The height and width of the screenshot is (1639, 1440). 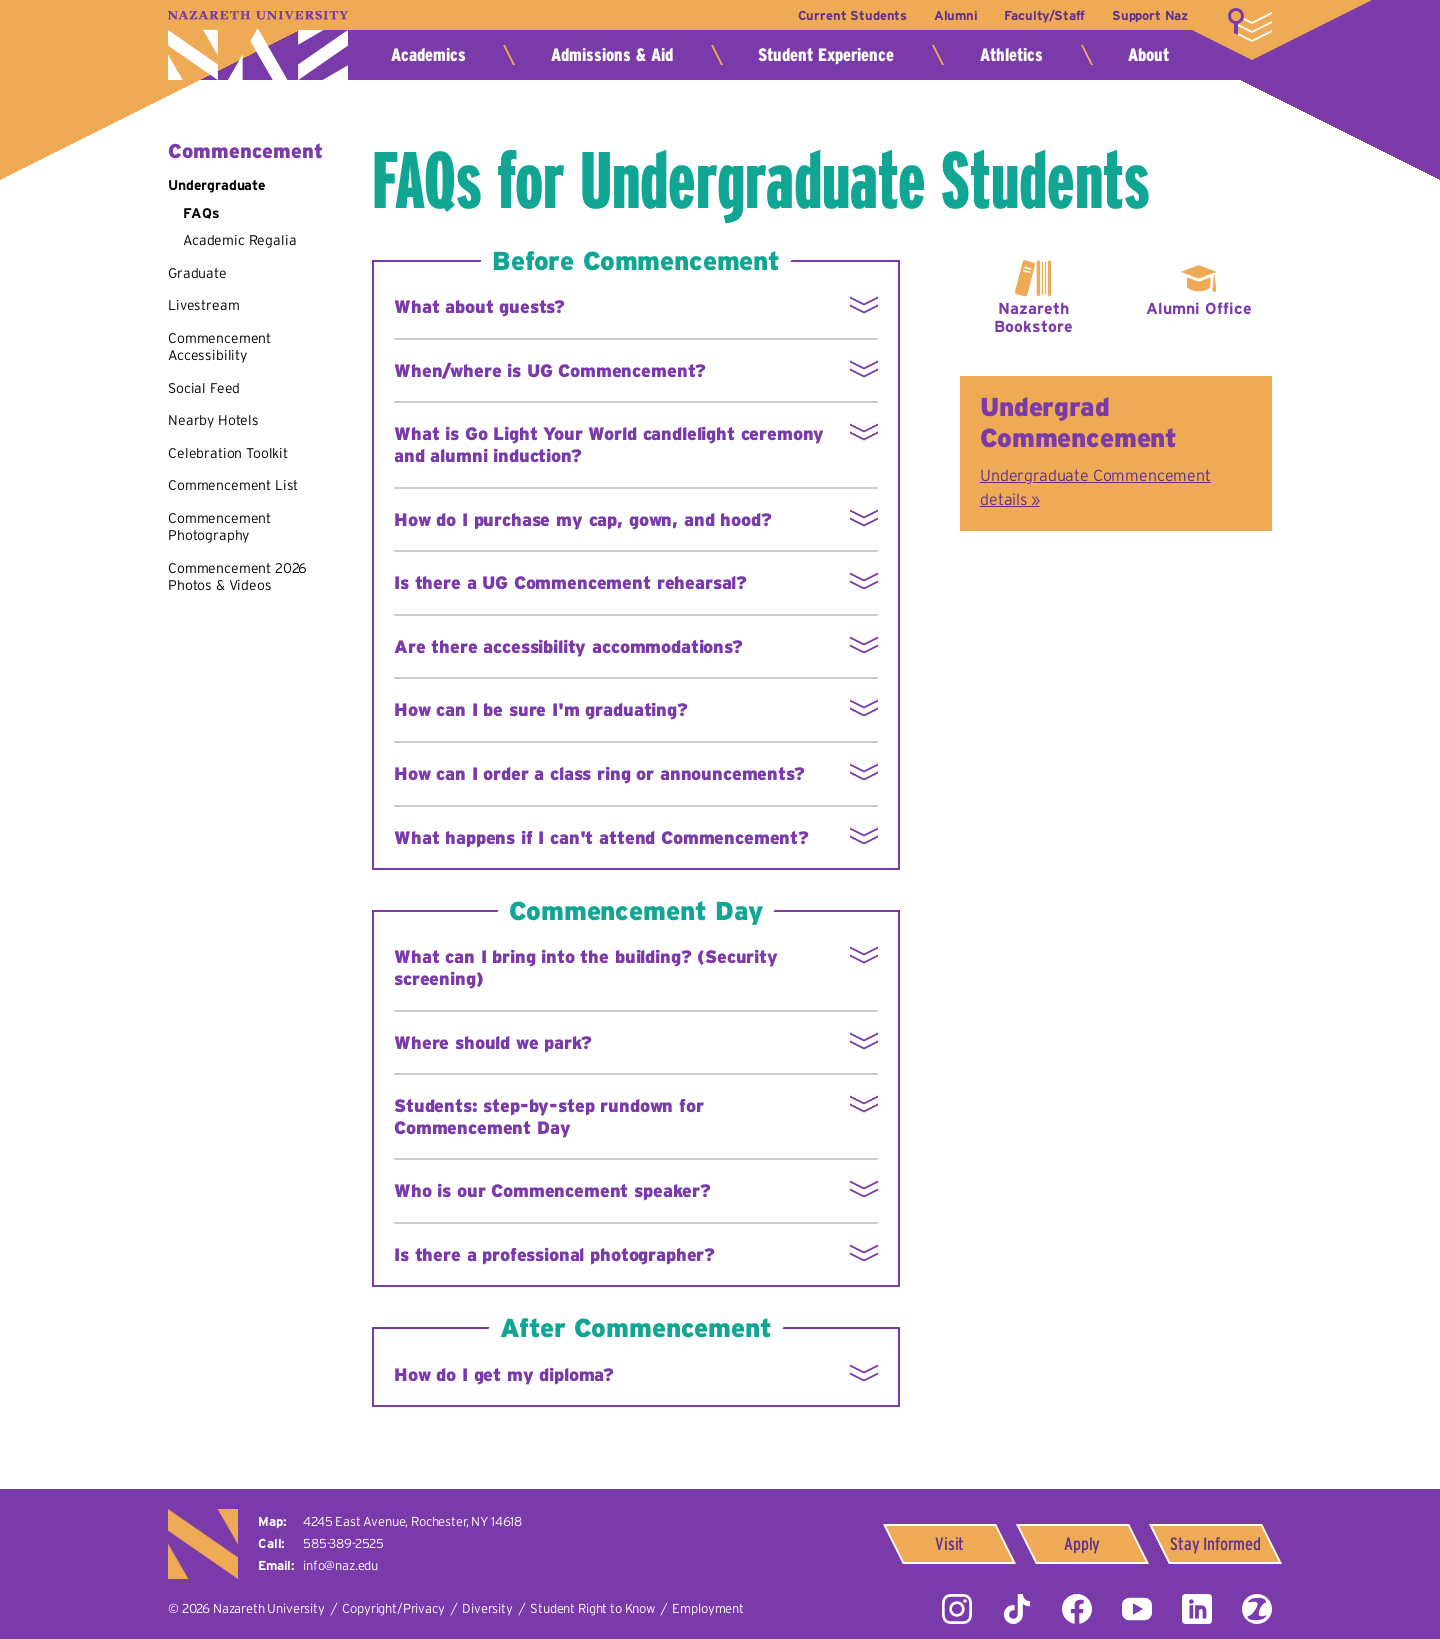 What do you see at coordinates (952, 15) in the screenshot?
I see `Alumni` at bounding box center [952, 15].